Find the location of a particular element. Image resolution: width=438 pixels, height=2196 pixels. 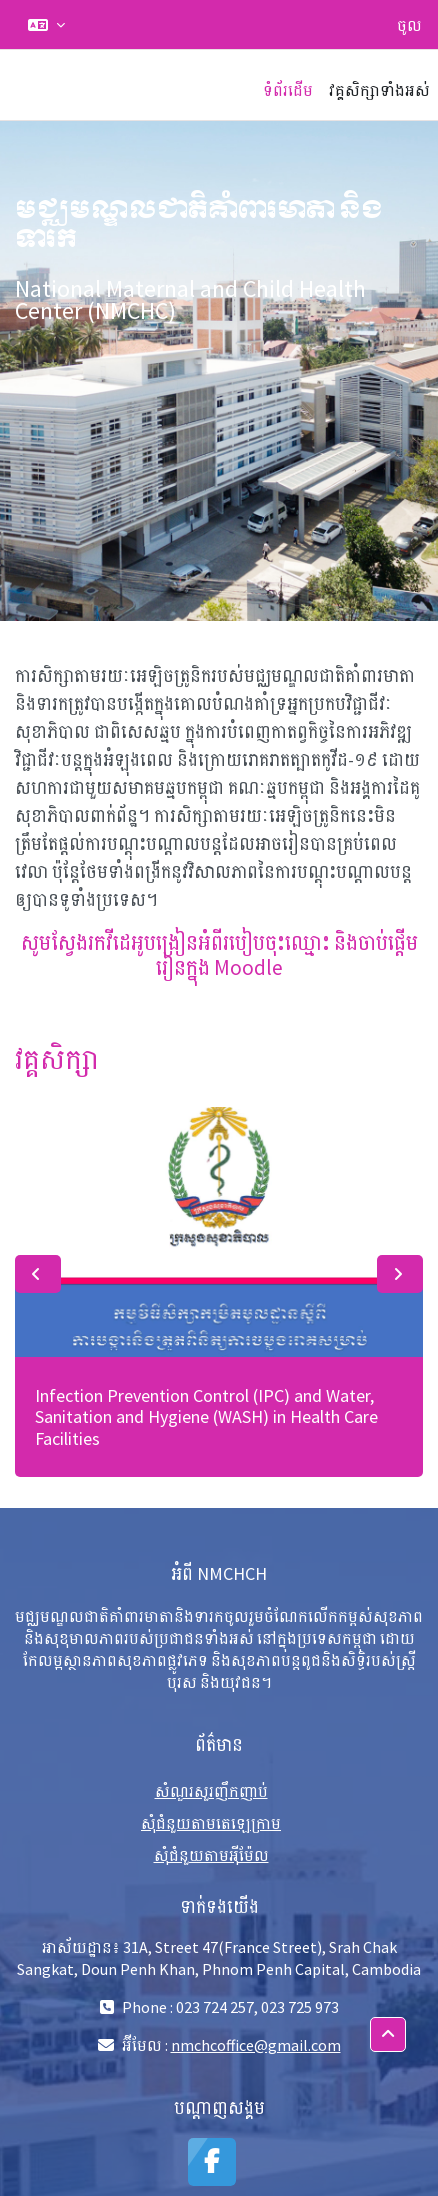

សូមស្វែងរកវីដេអូបង្រៀនអំពីរបៀបចុះឈ្មោះ និងចាប់ផ្តើមរៀនក្នុង Moodle is located at coordinates (219, 955).